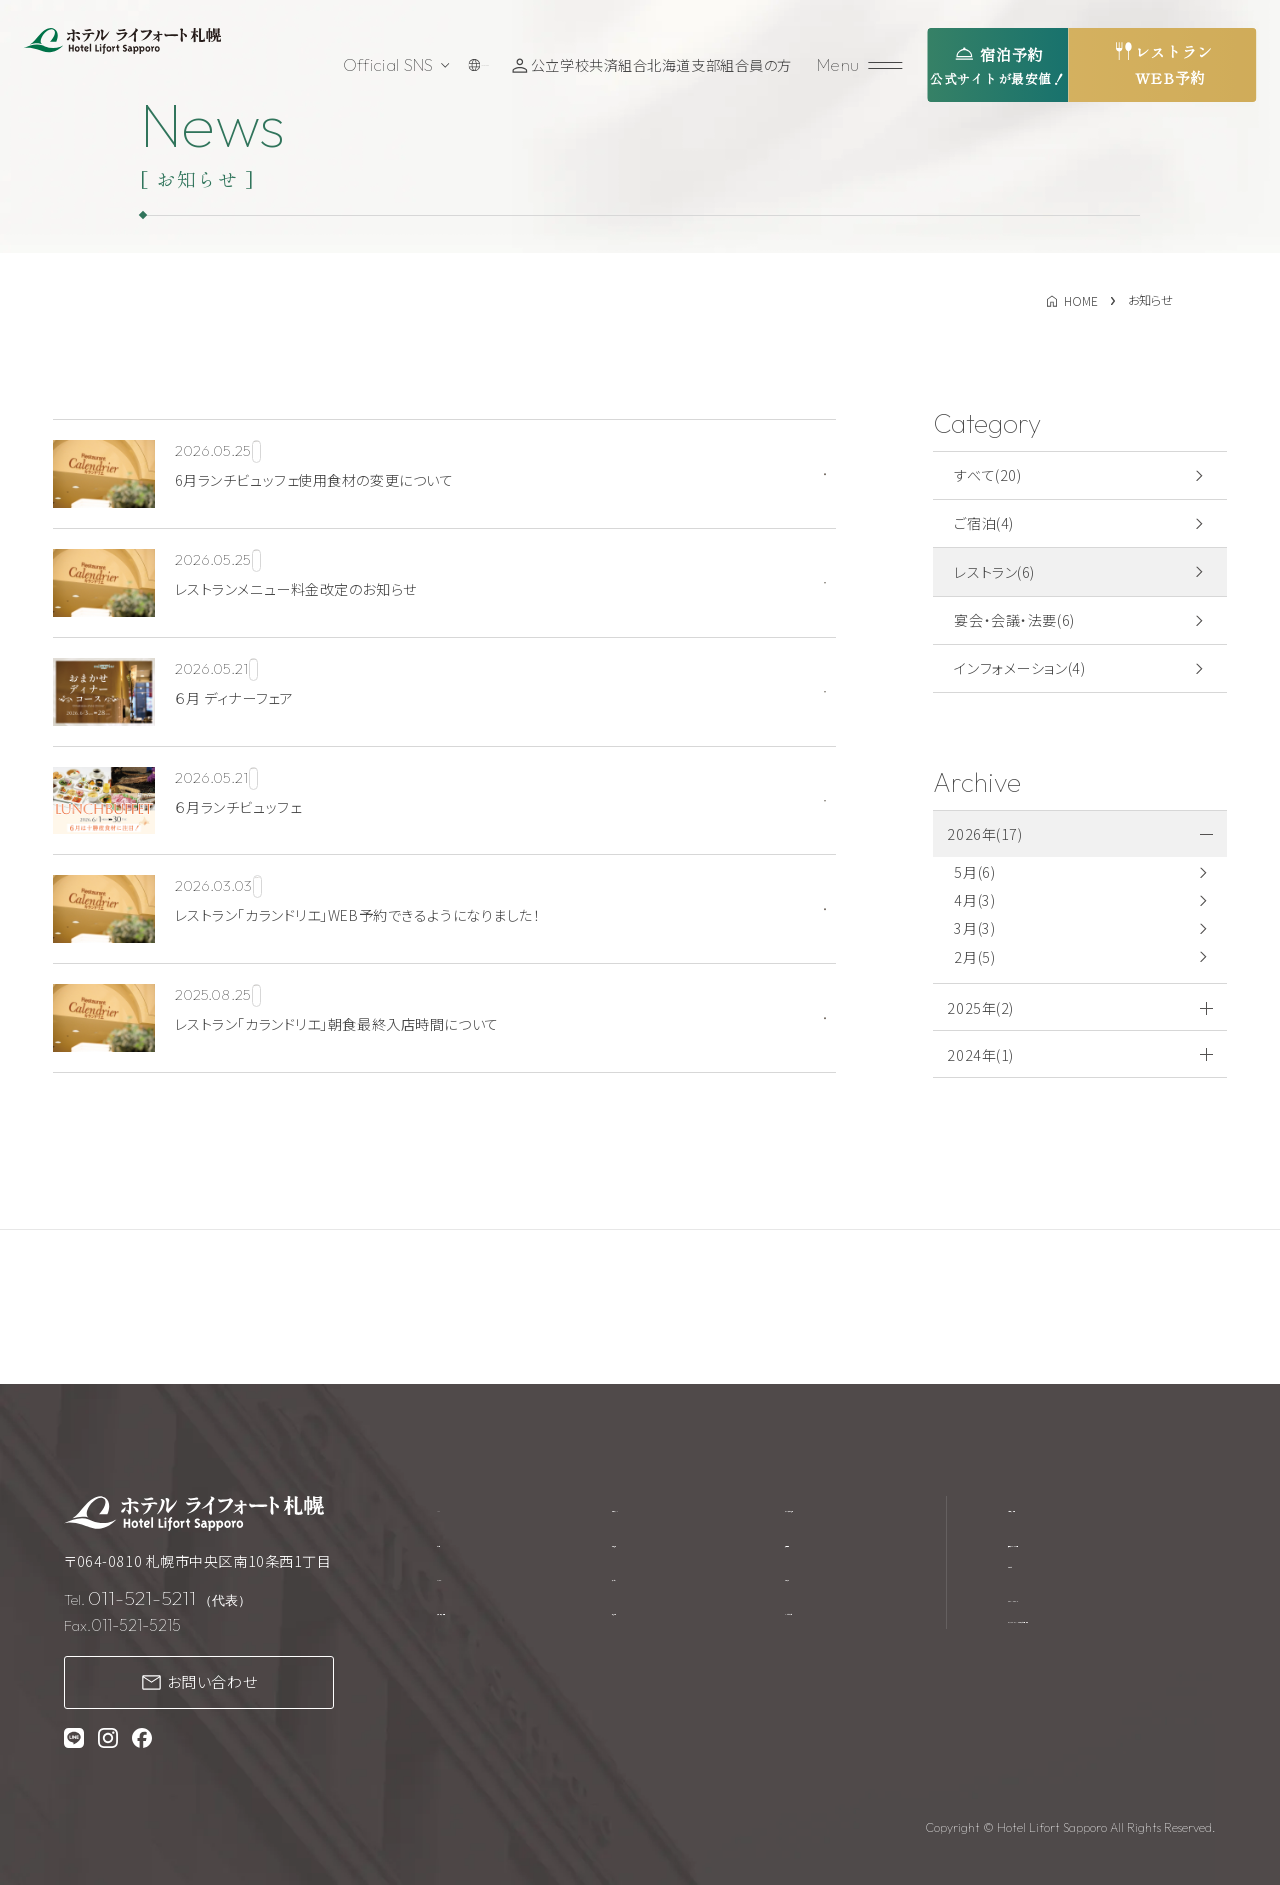 This screenshot has width=1280, height=1885. What do you see at coordinates (800, 1584) in the screenshot?
I see `お知らせ` at bounding box center [800, 1584].